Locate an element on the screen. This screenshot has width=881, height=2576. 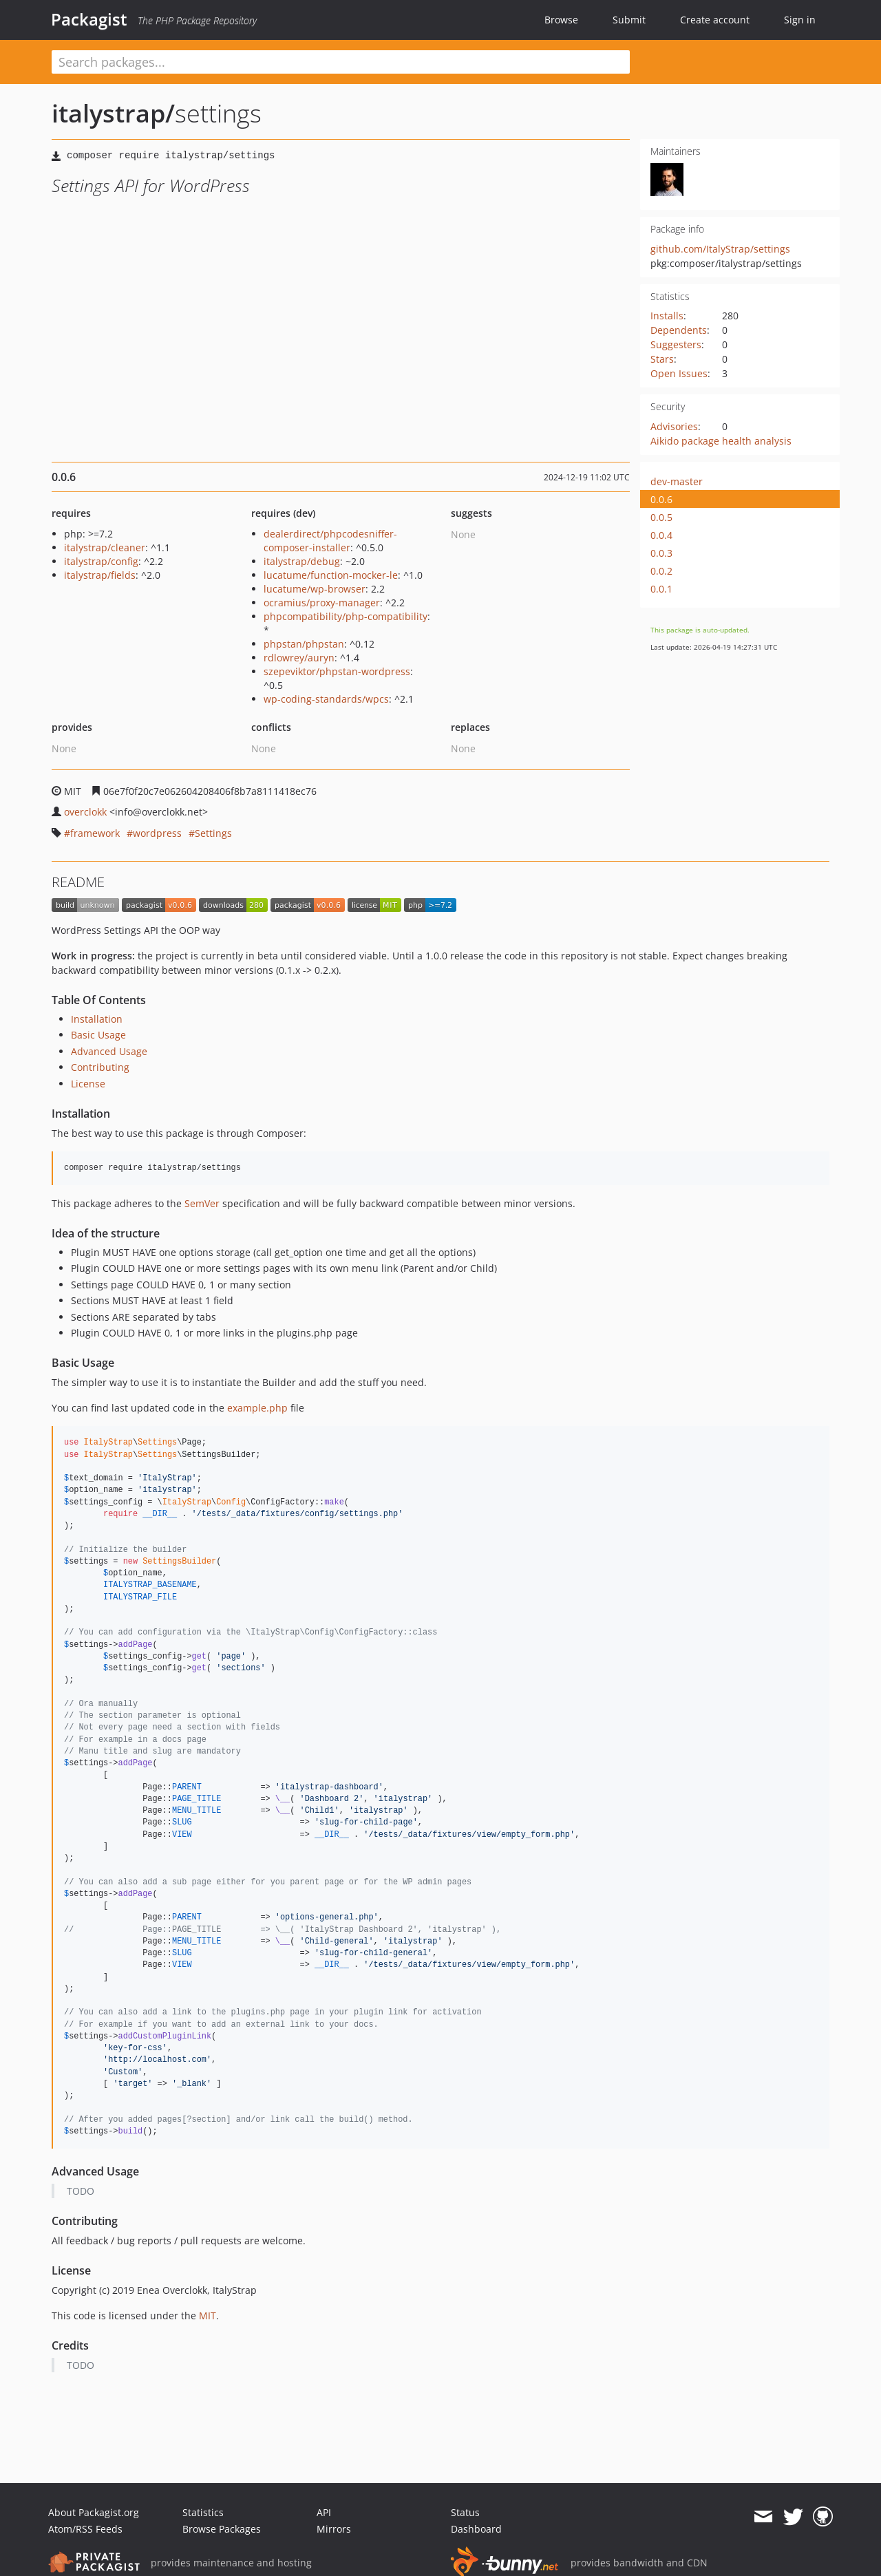
Mirrors is located at coordinates (334, 2528).